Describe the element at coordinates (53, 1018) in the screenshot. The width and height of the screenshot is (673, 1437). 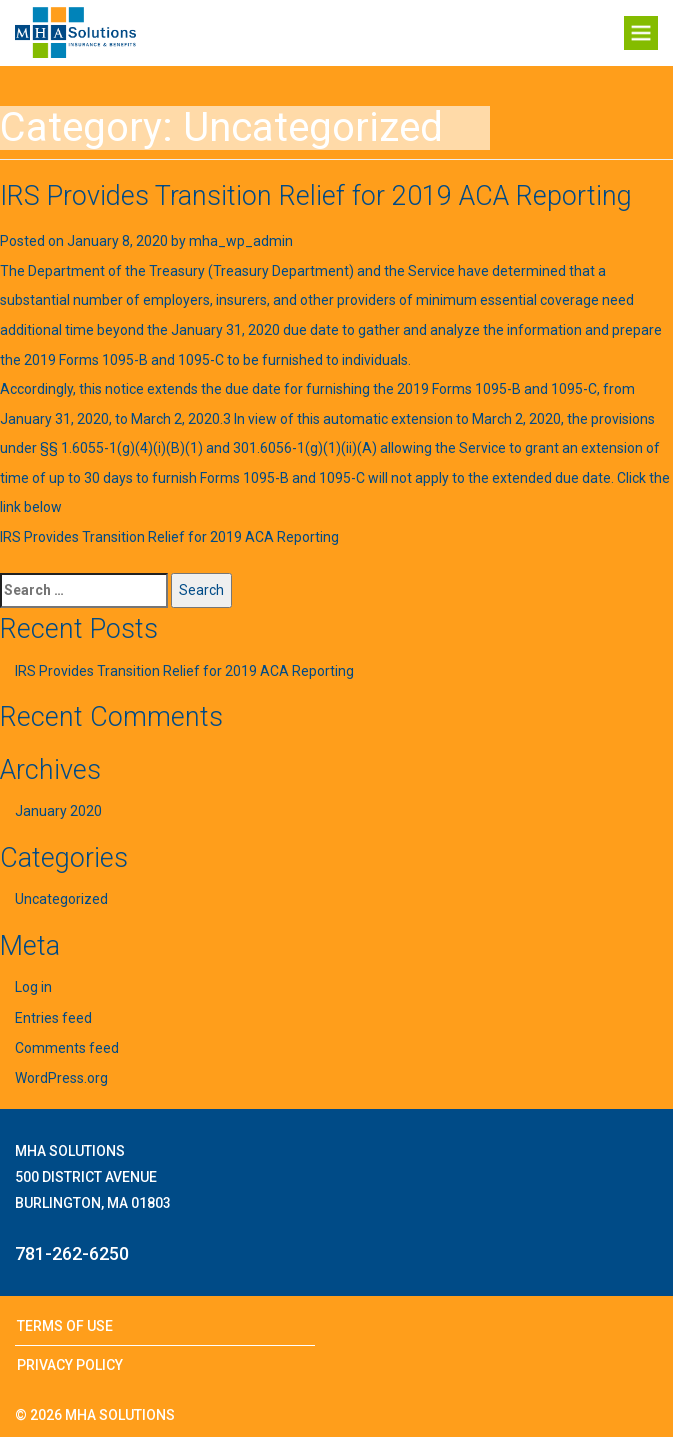
I see `Entries feed` at that location.